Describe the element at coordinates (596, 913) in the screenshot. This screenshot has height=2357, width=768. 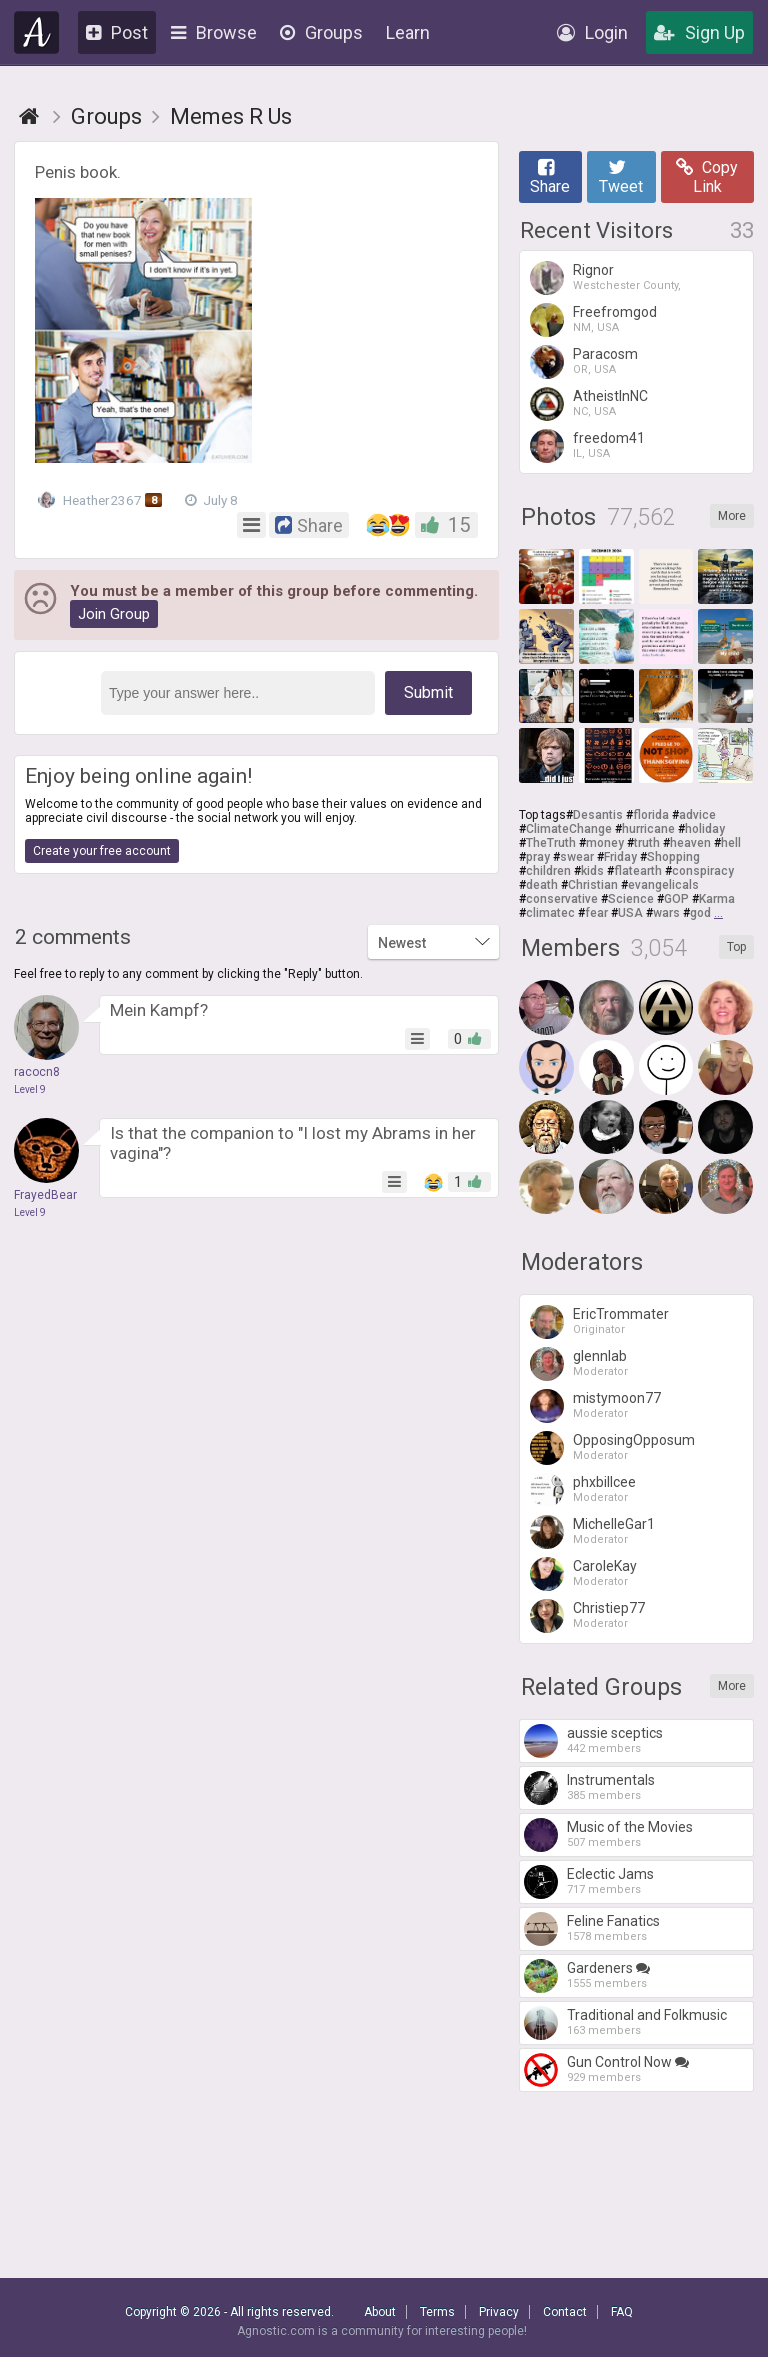
I see `fear` at that location.